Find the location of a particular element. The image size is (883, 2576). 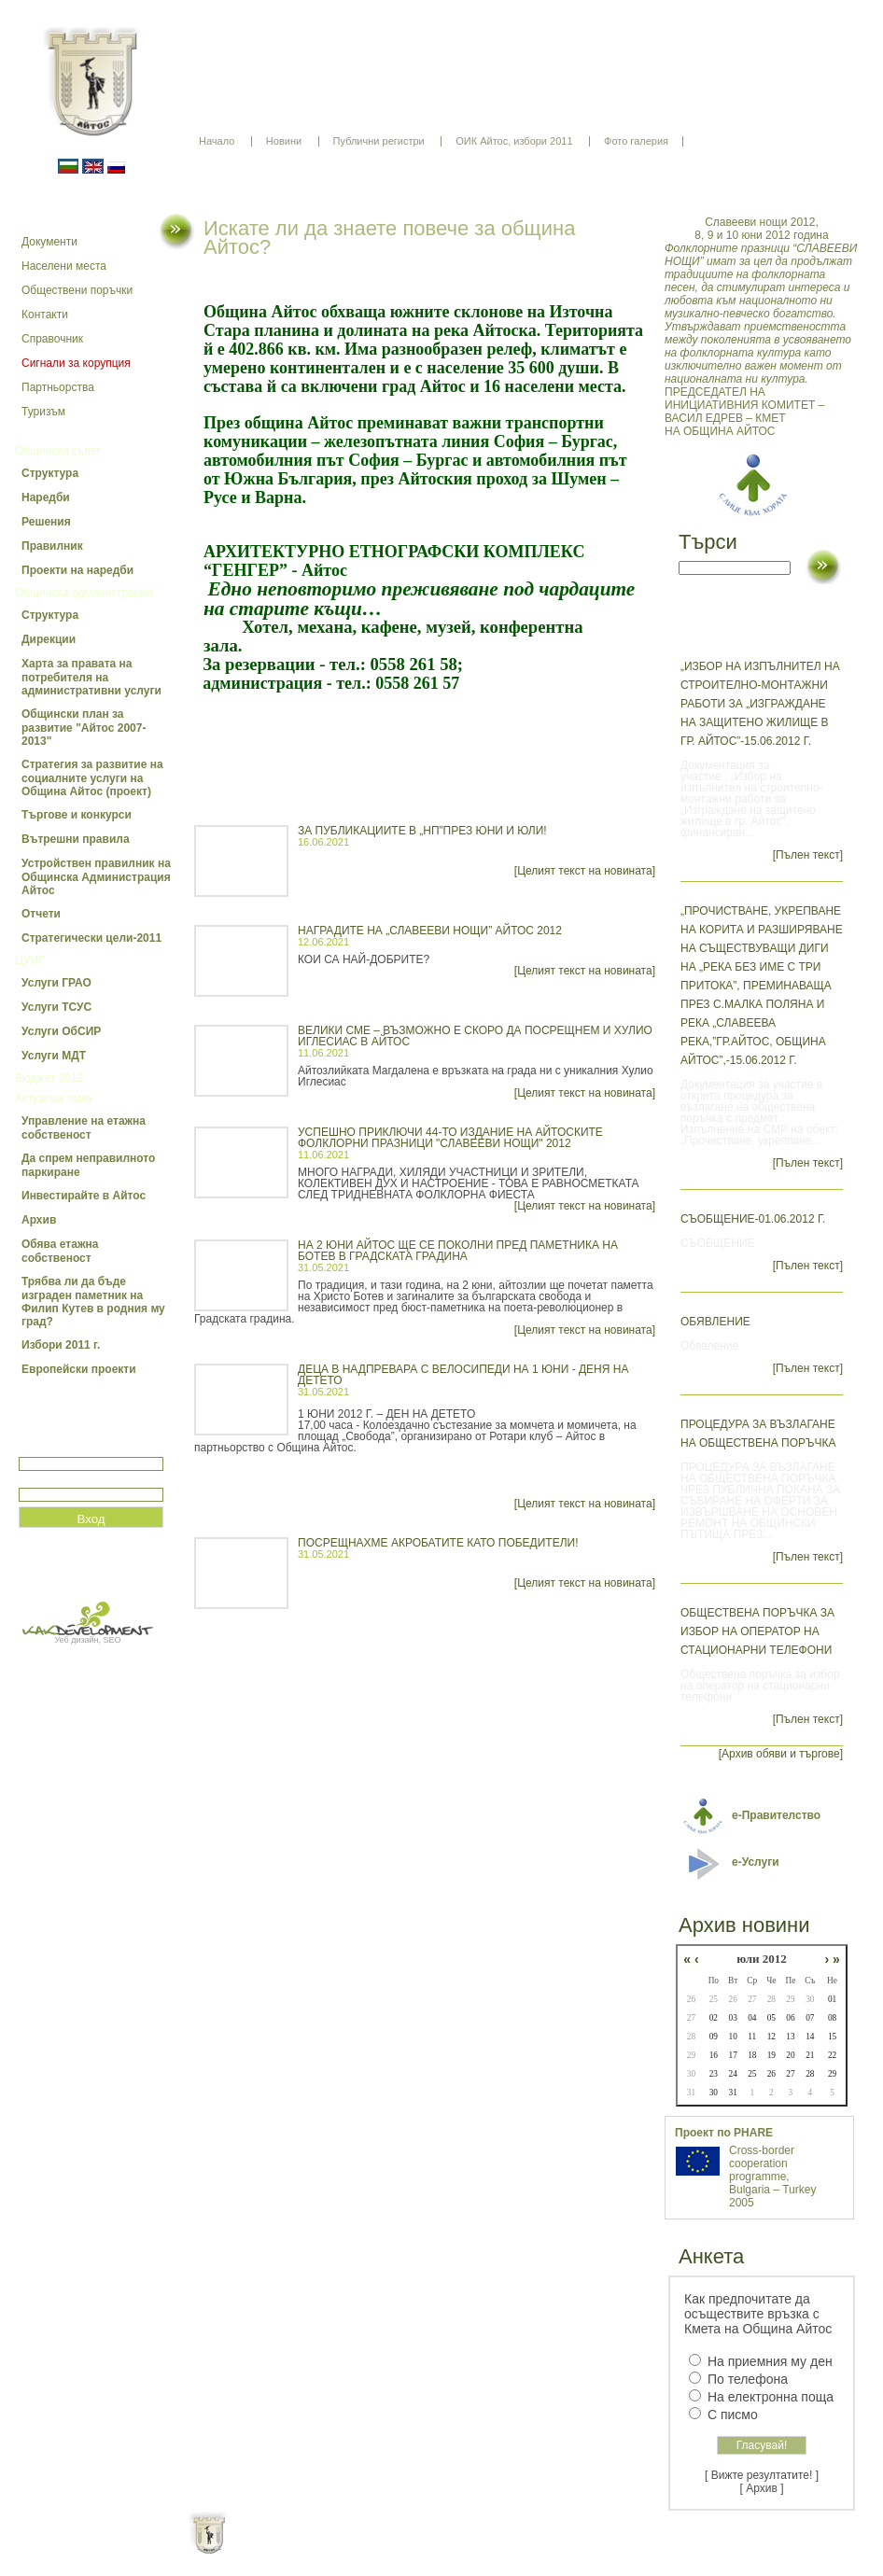

ЦУИГ is located at coordinates (30, 960).